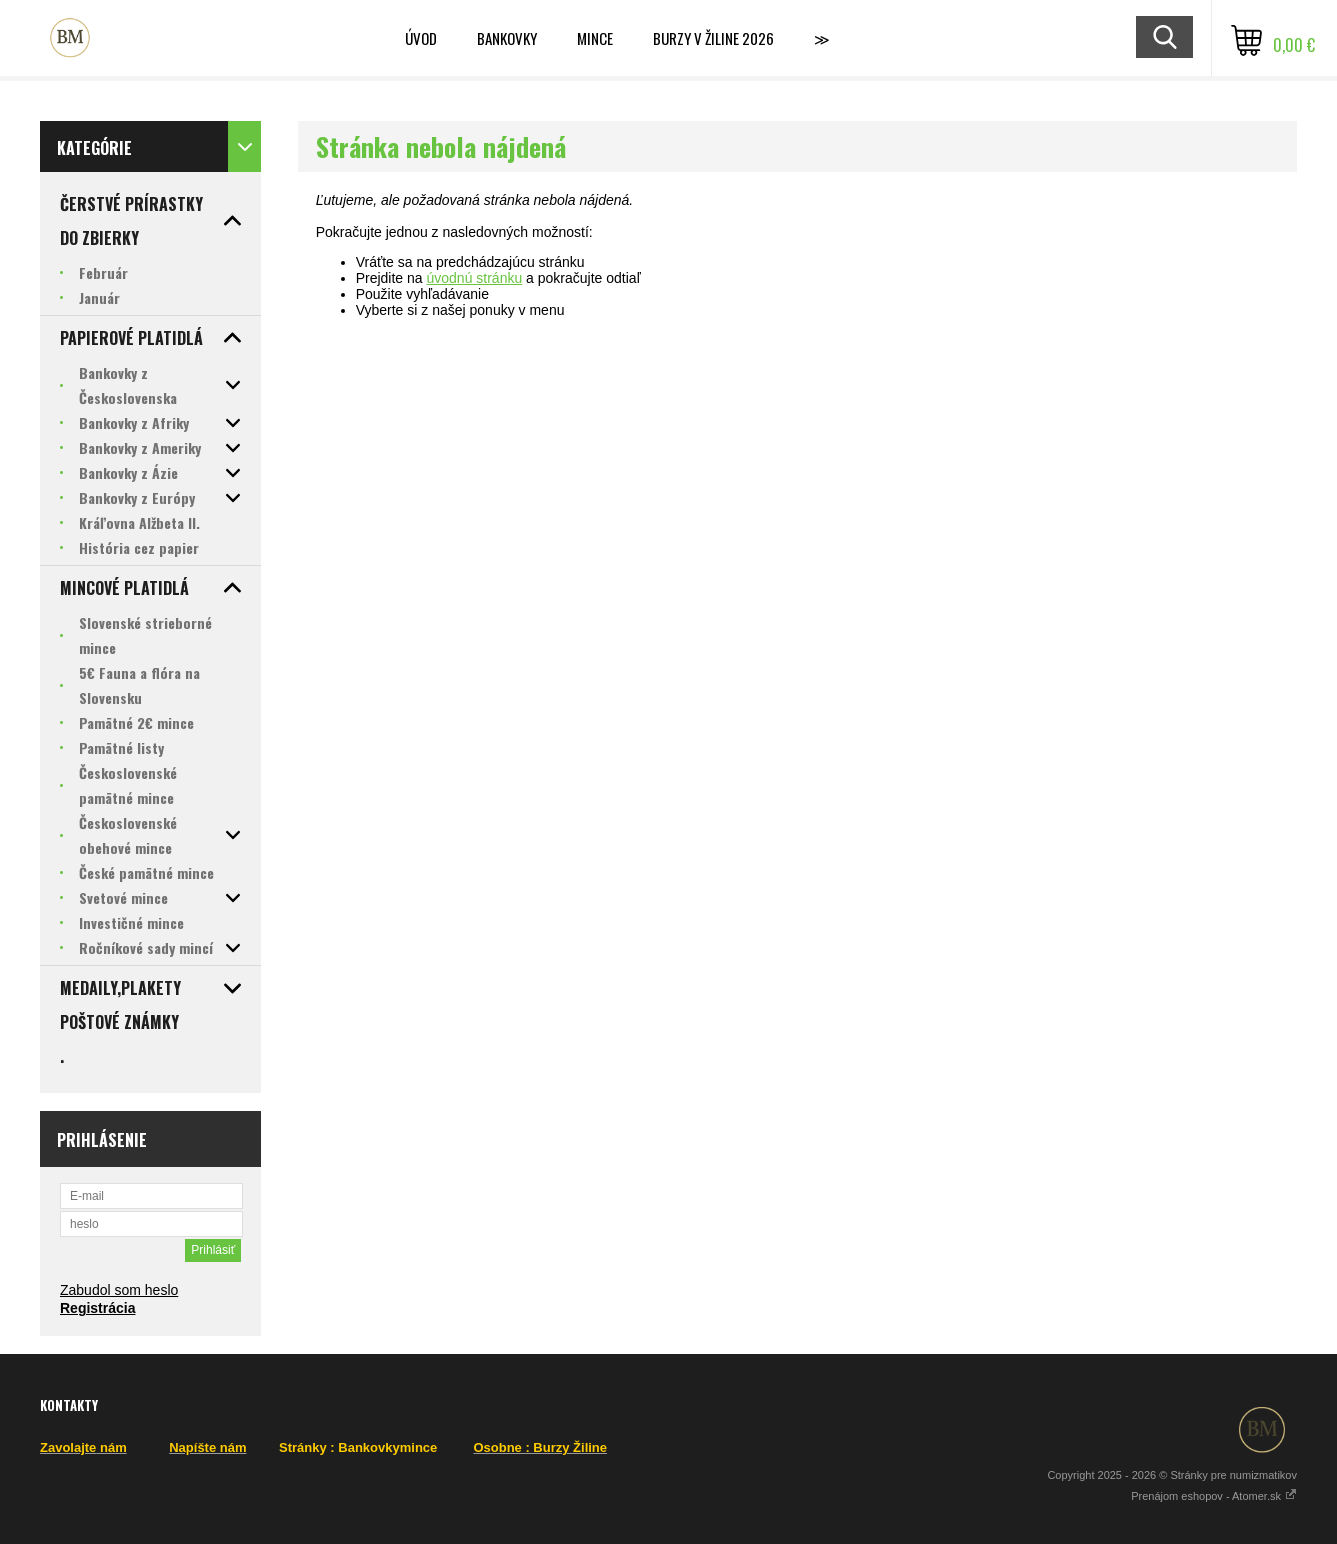  What do you see at coordinates (1214, 1496) in the screenshot?
I see `Prenájom eshopov - Atomer.sk` at bounding box center [1214, 1496].